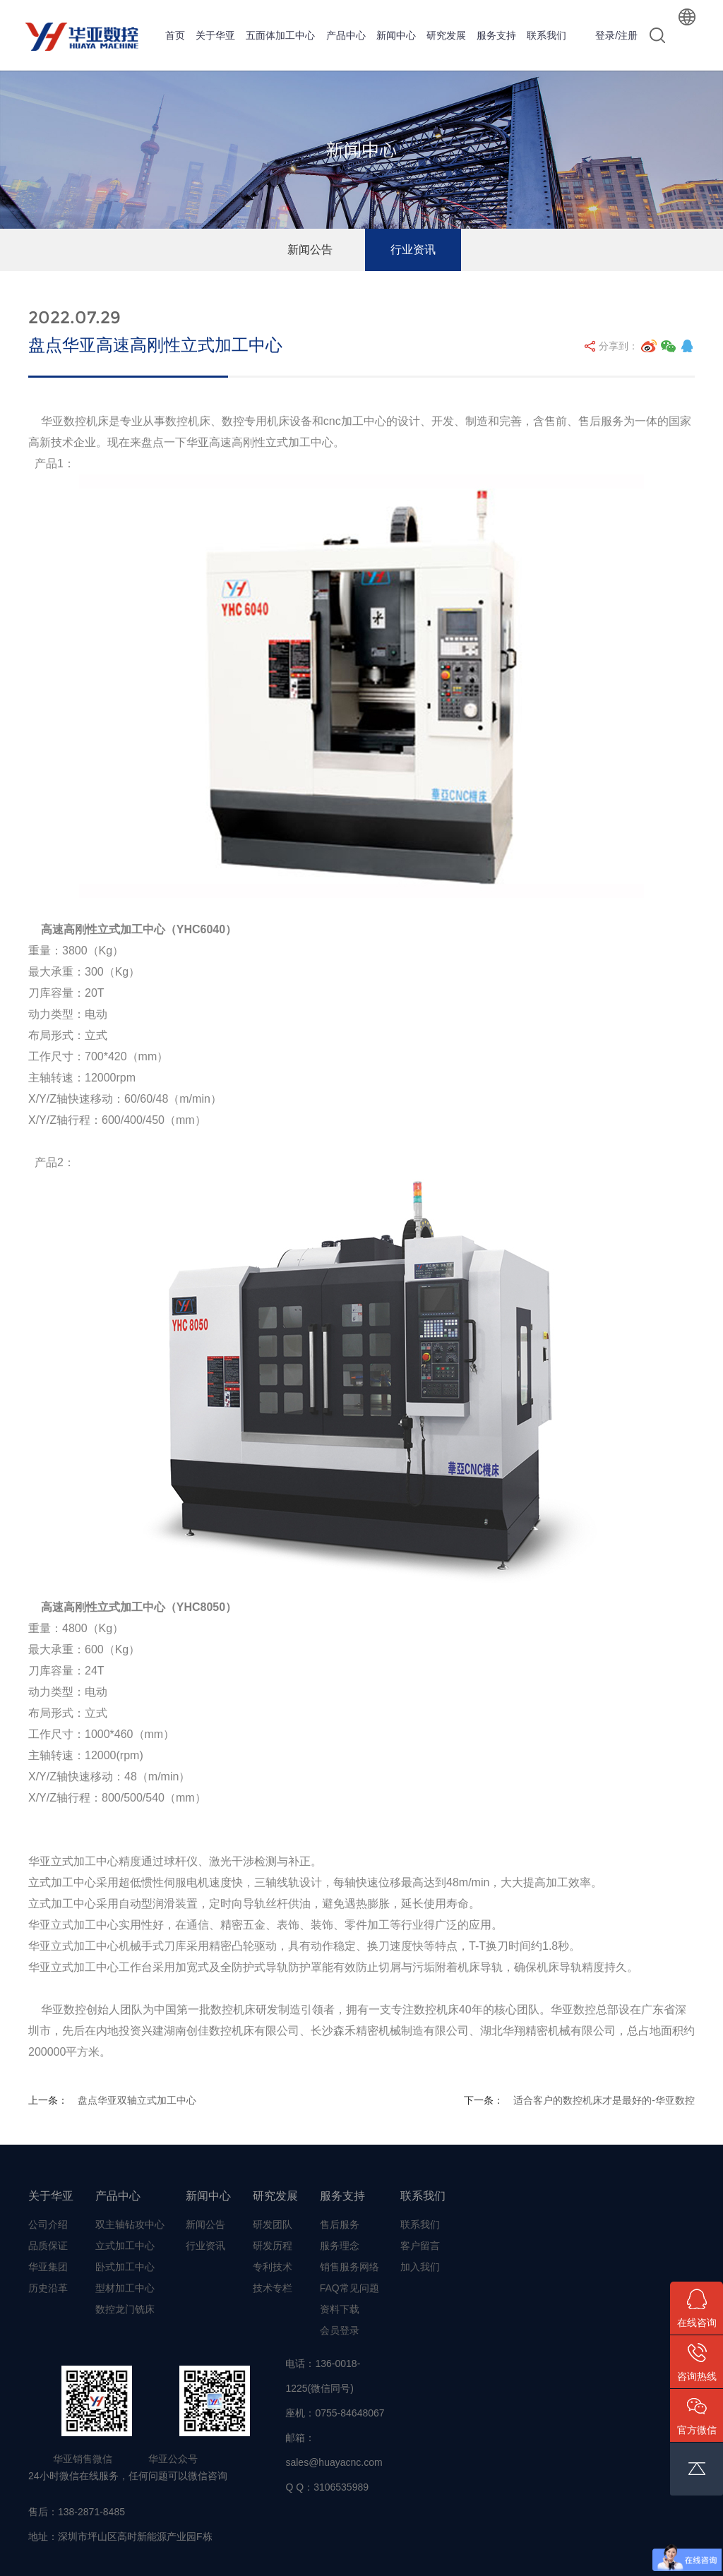 The width and height of the screenshot is (723, 2576). I want to click on 服务支持, so click(496, 35).